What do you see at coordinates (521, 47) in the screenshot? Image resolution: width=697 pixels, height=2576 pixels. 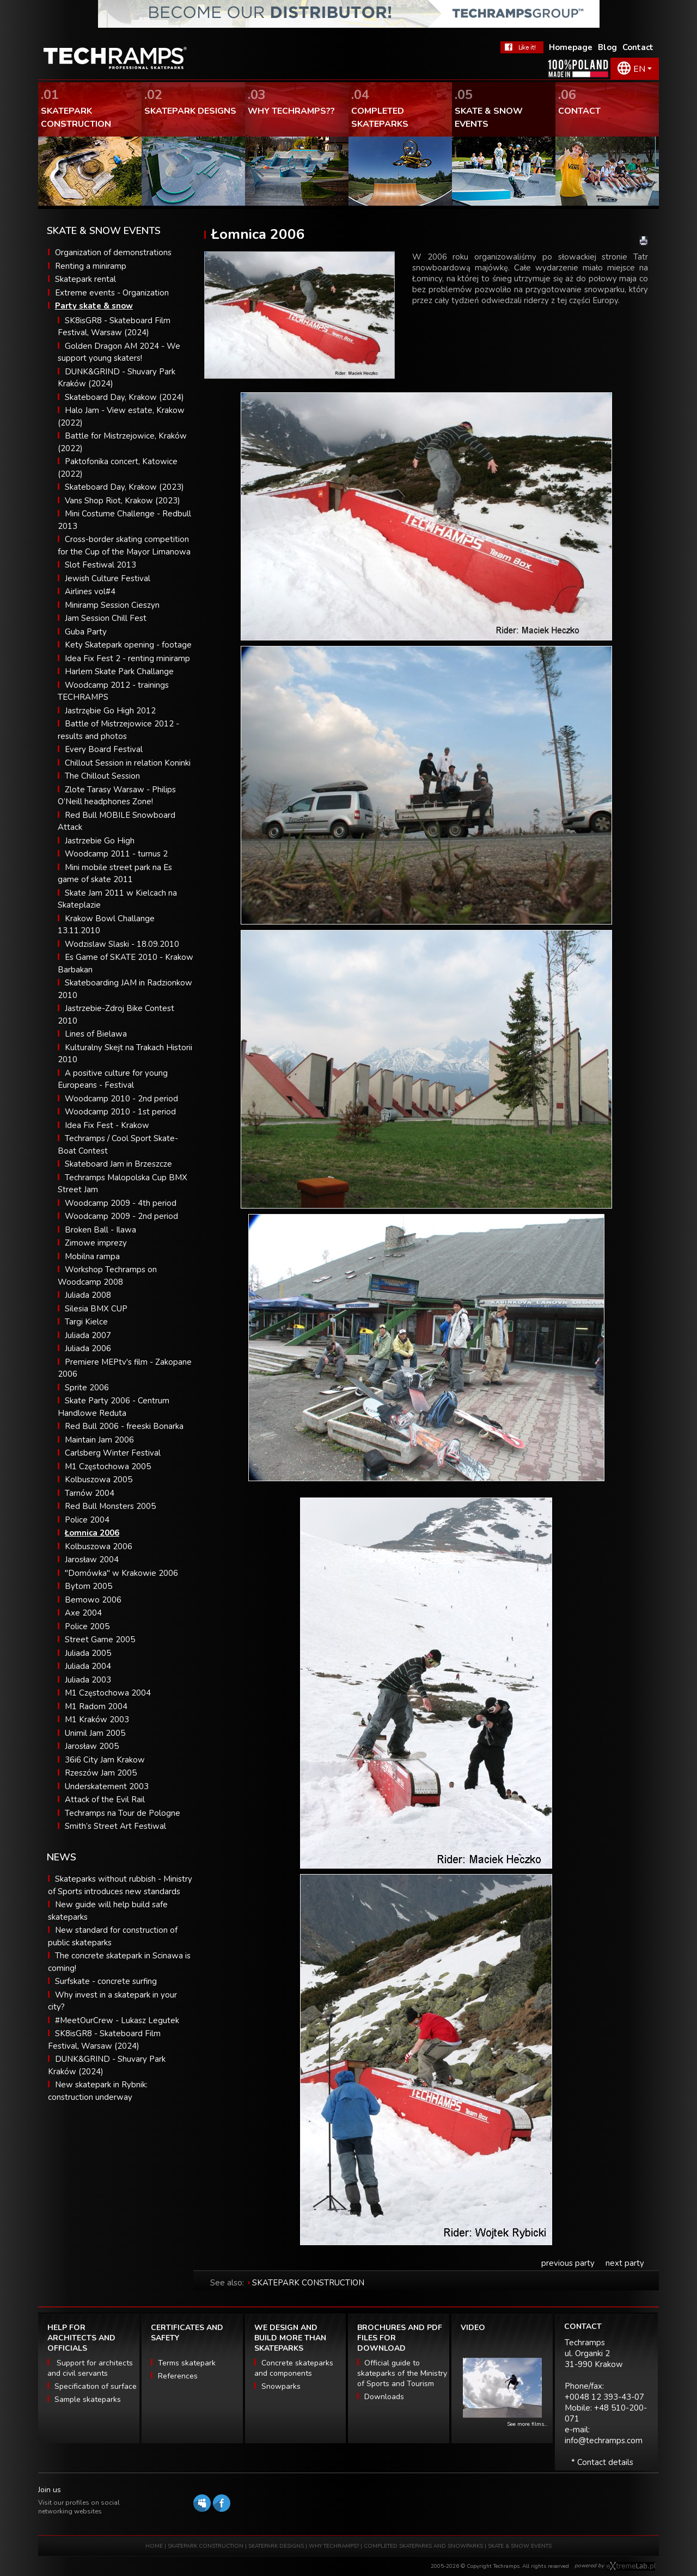 I see `FaceBook Techramps - like it!` at bounding box center [521, 47].